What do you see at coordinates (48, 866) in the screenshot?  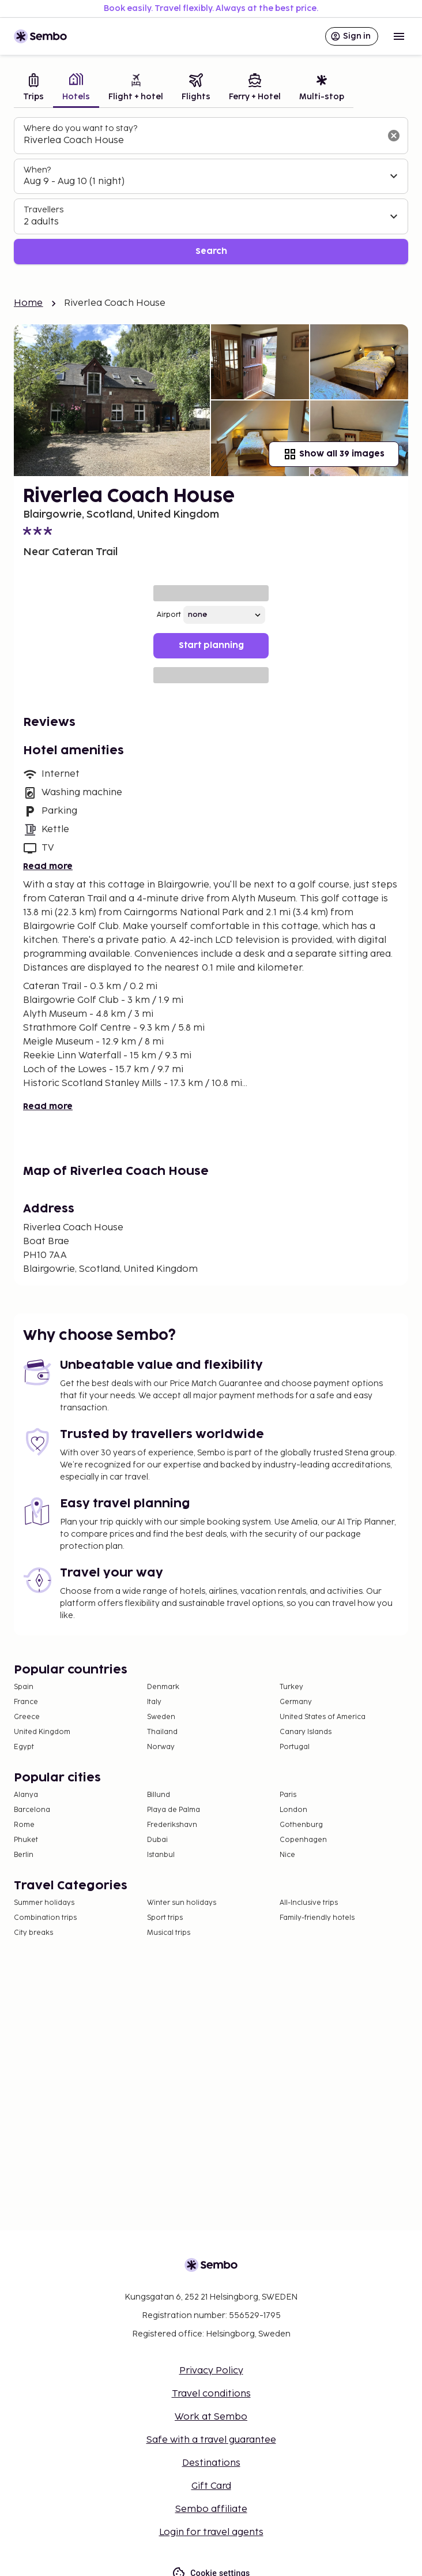 I see `Read more` at bounding box center [48, 866].